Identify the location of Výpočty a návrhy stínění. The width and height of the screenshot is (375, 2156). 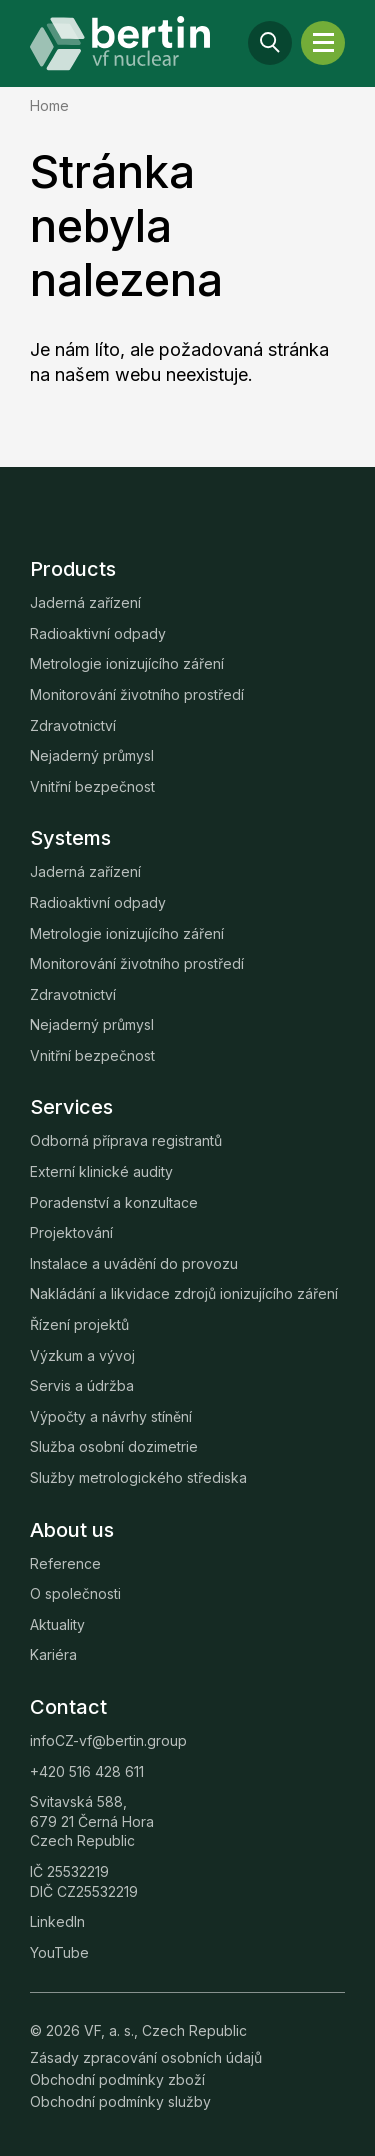
(111, 1416).